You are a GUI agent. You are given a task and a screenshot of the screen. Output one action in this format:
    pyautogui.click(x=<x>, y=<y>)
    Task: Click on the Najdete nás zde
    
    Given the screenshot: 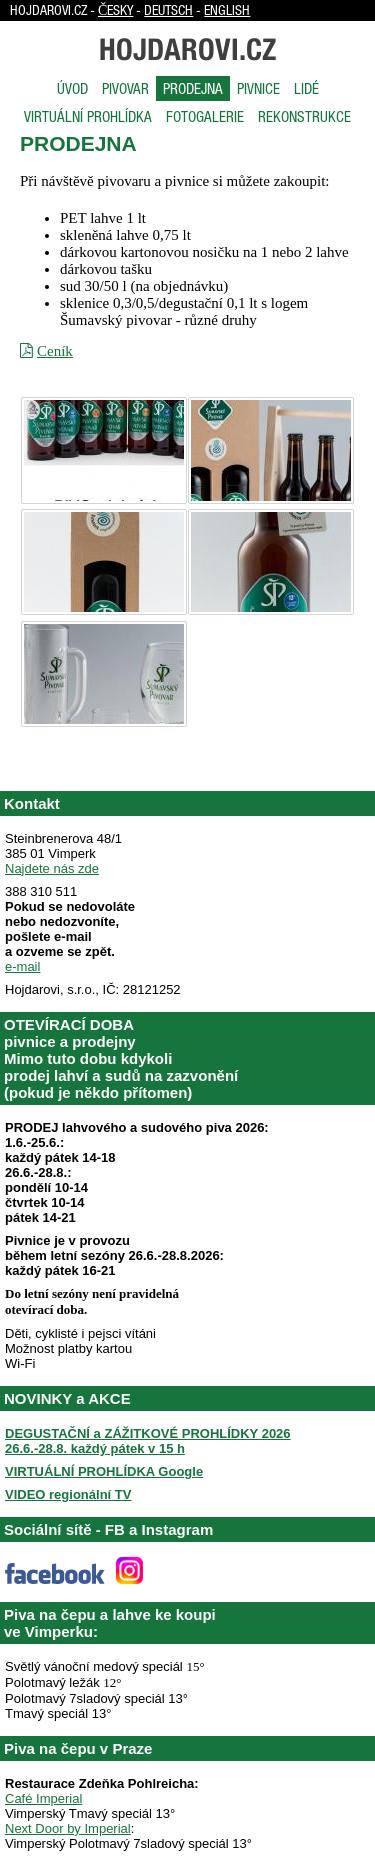 What is the action you would take?
    pyautogui.click(x=52, y=868)
    